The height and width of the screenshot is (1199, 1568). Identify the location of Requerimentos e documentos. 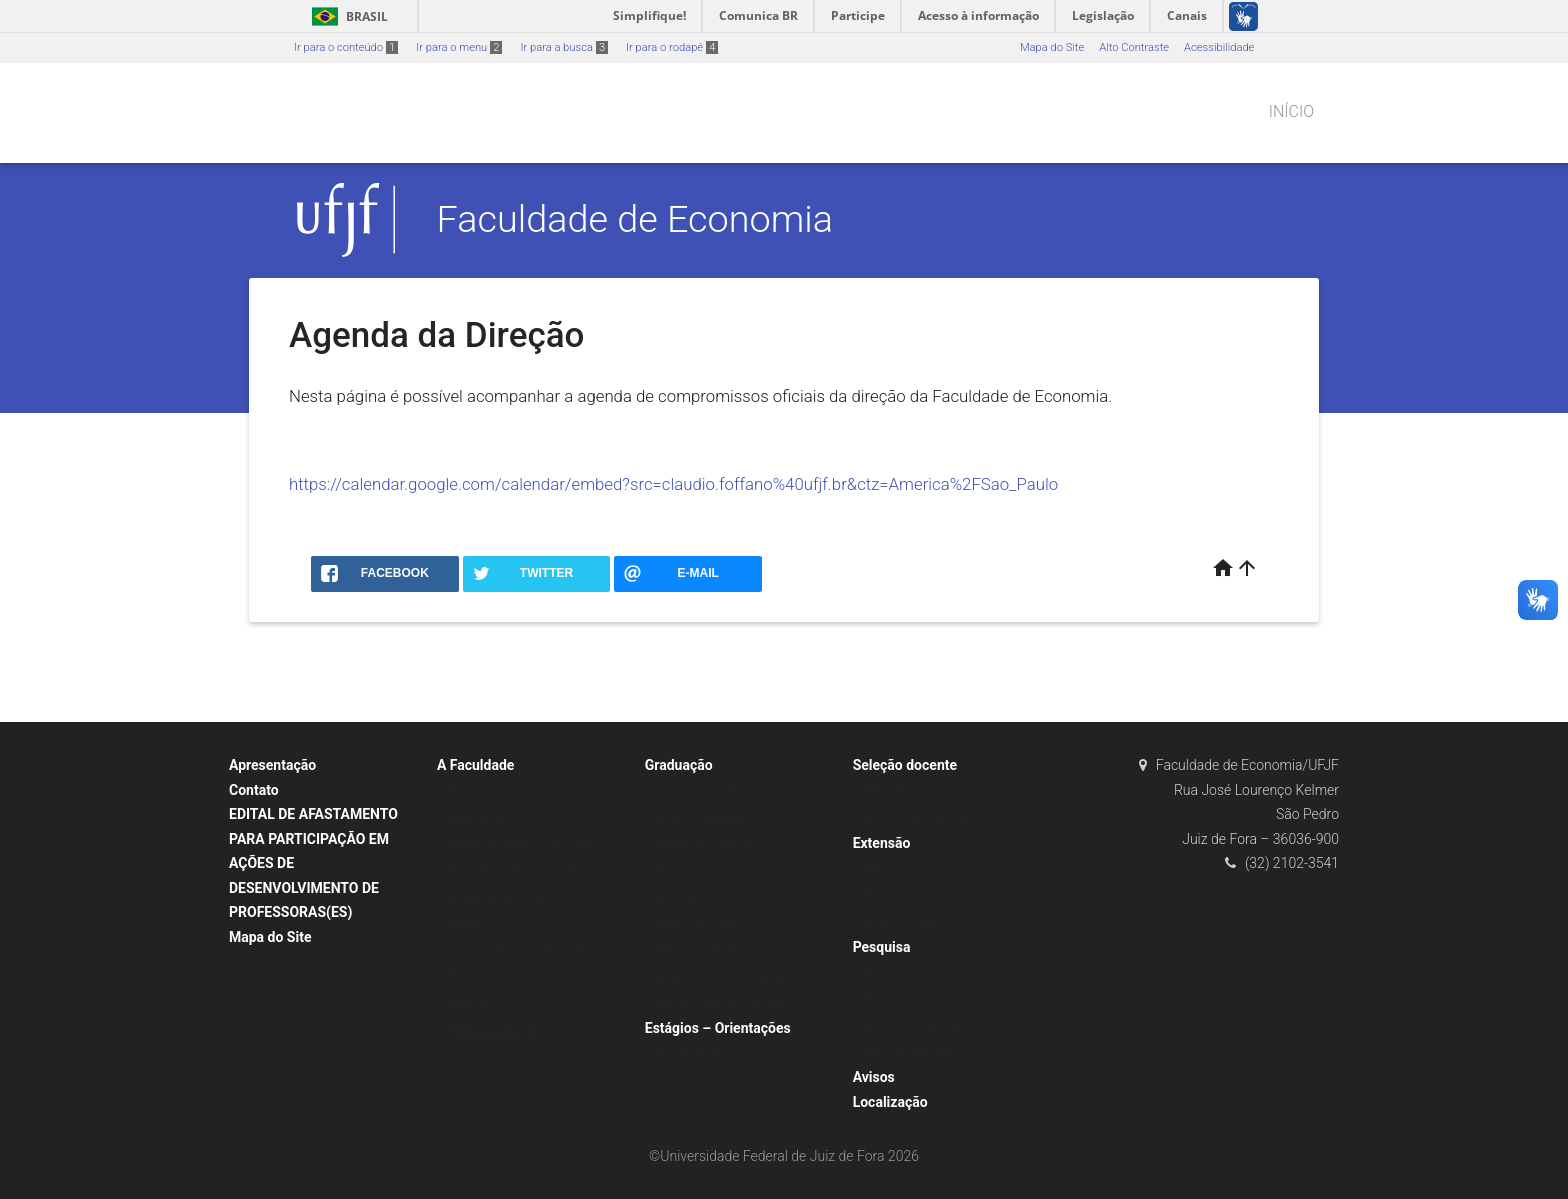
(729, 976).